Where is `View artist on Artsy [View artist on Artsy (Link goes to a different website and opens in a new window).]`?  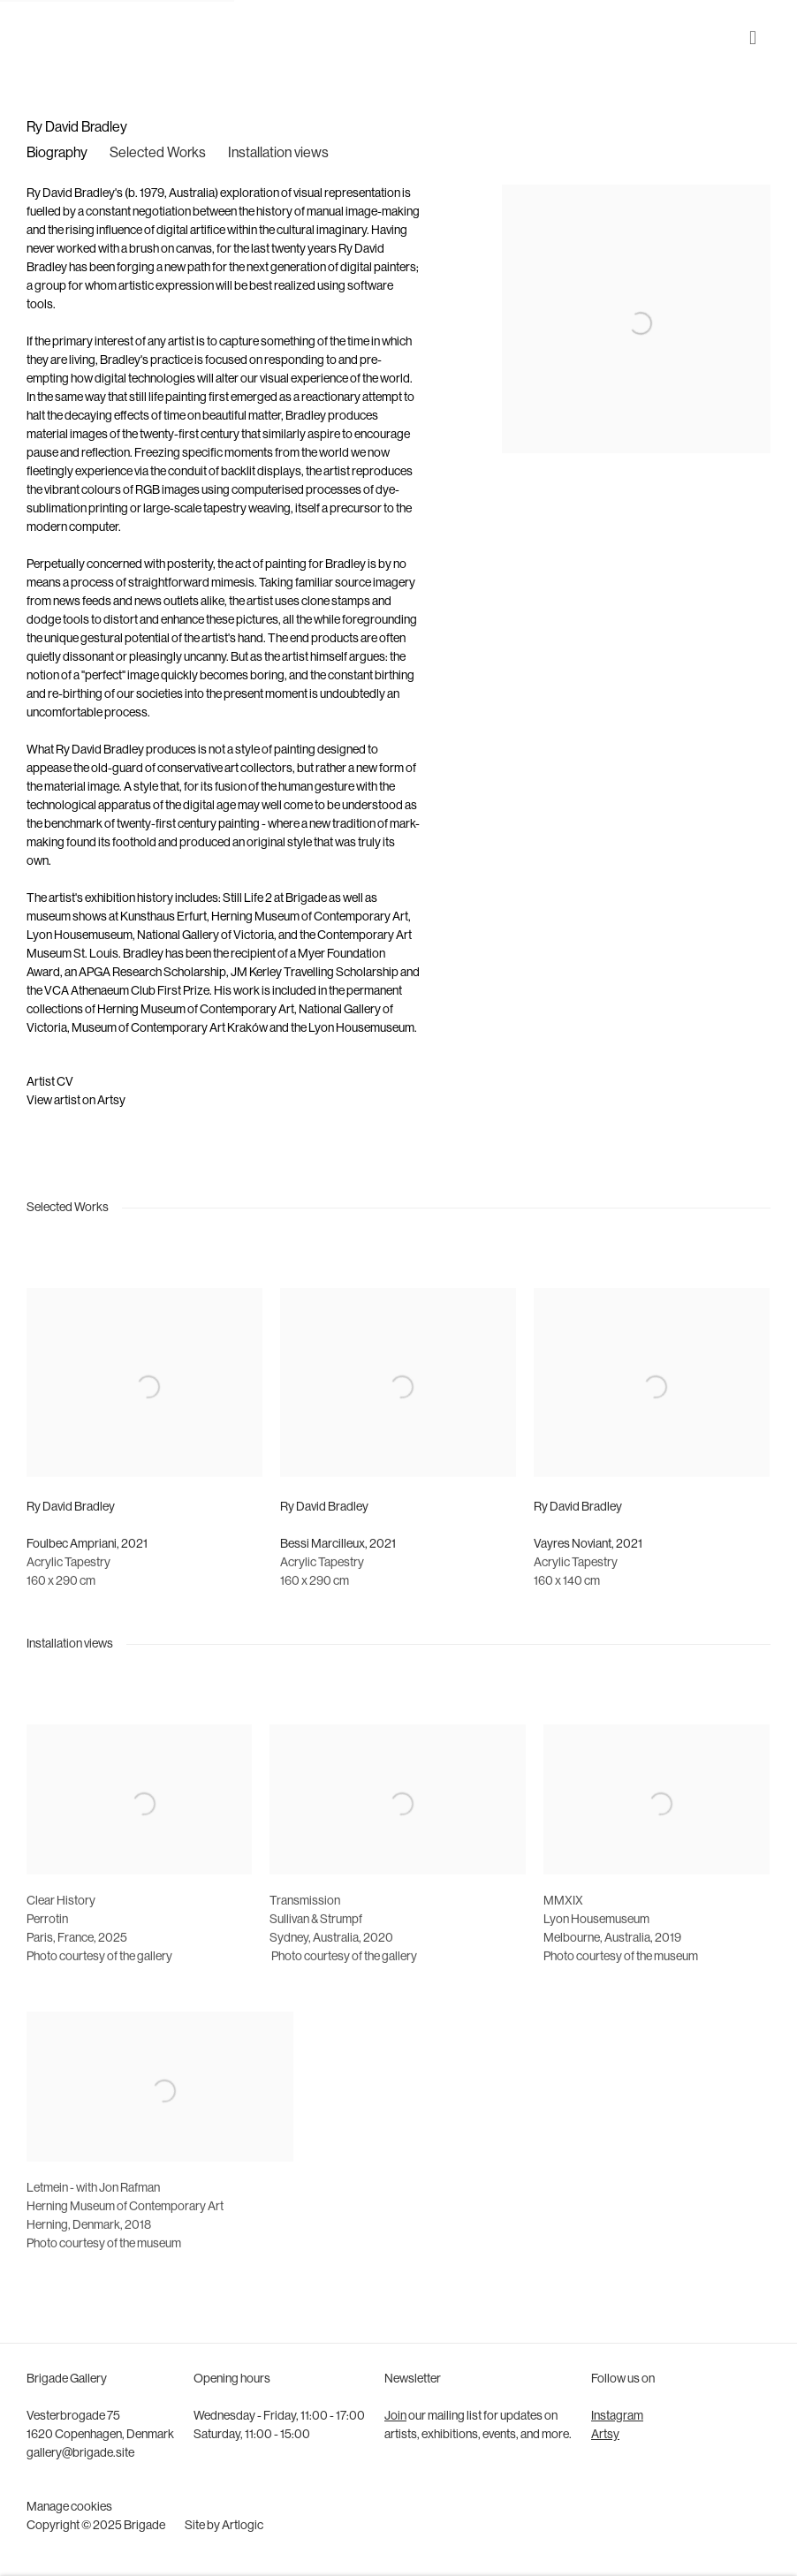 View artist on Artsy [View artist on Artsy (Link goes to a different website and opens in a new window).] is located at coordinates (76, 1101).